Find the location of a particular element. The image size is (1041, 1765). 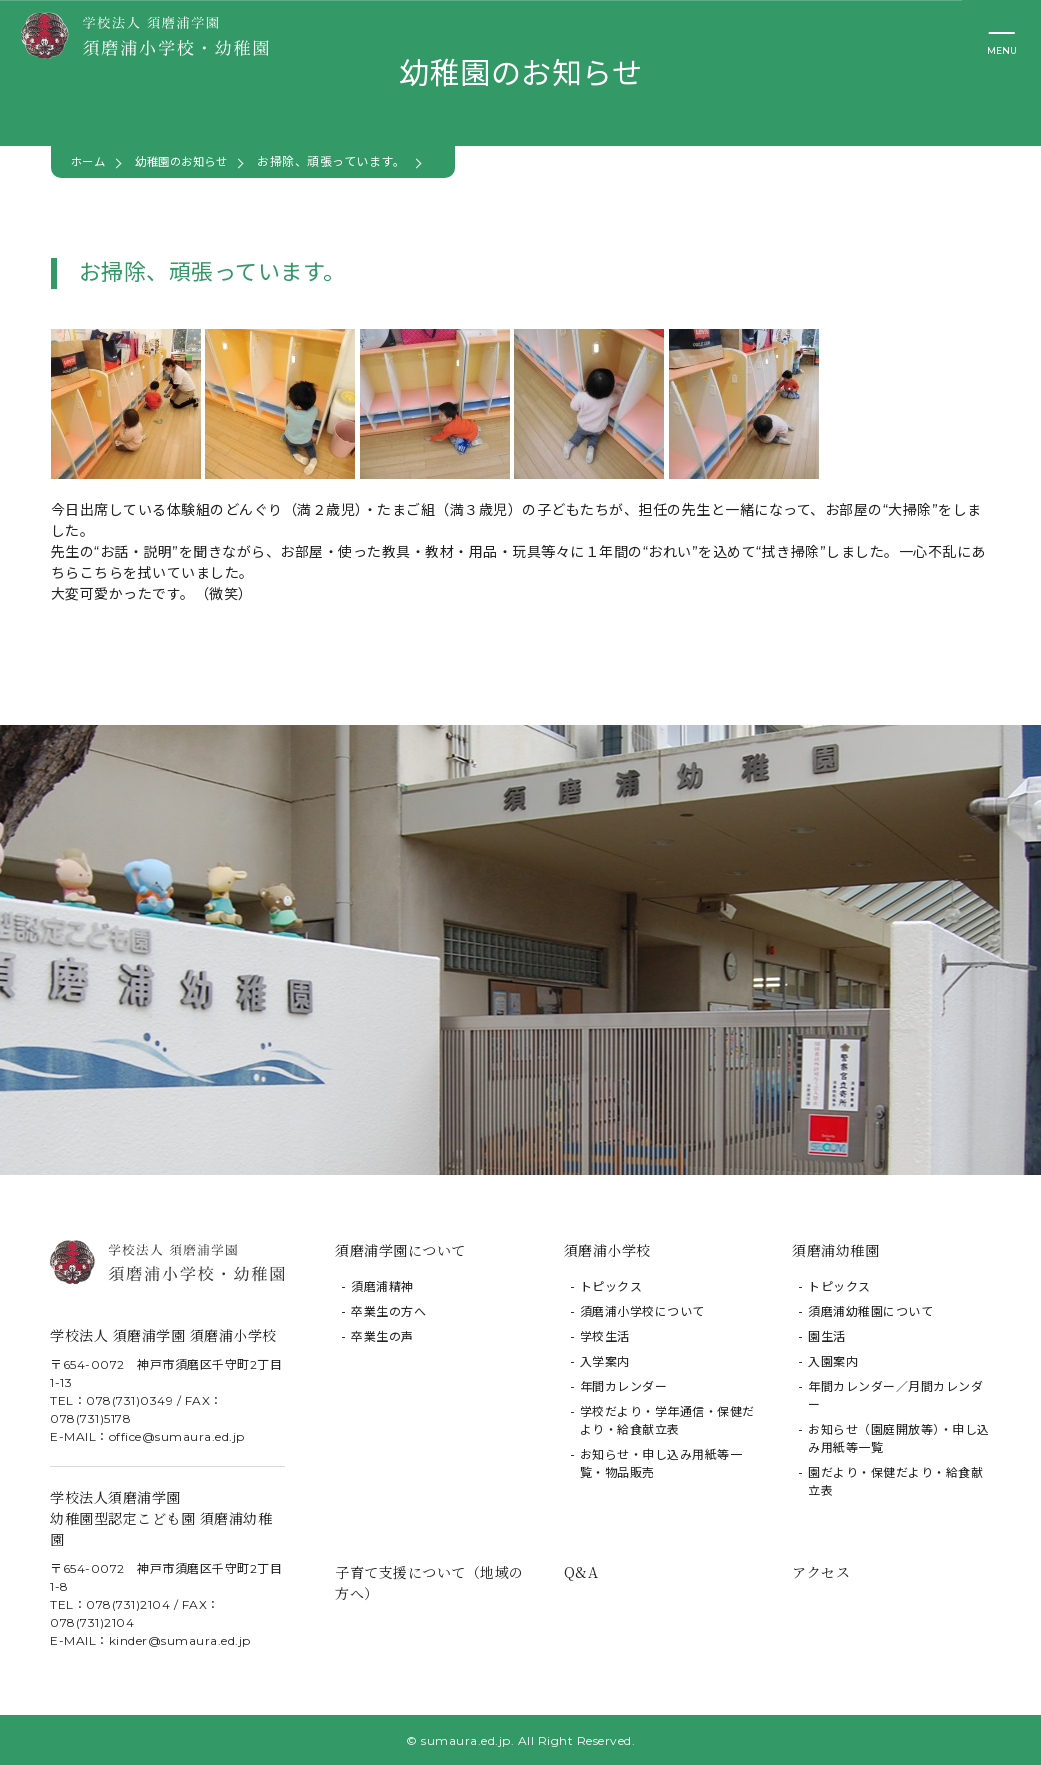

Q&A is located at coordinates (581, 1571).